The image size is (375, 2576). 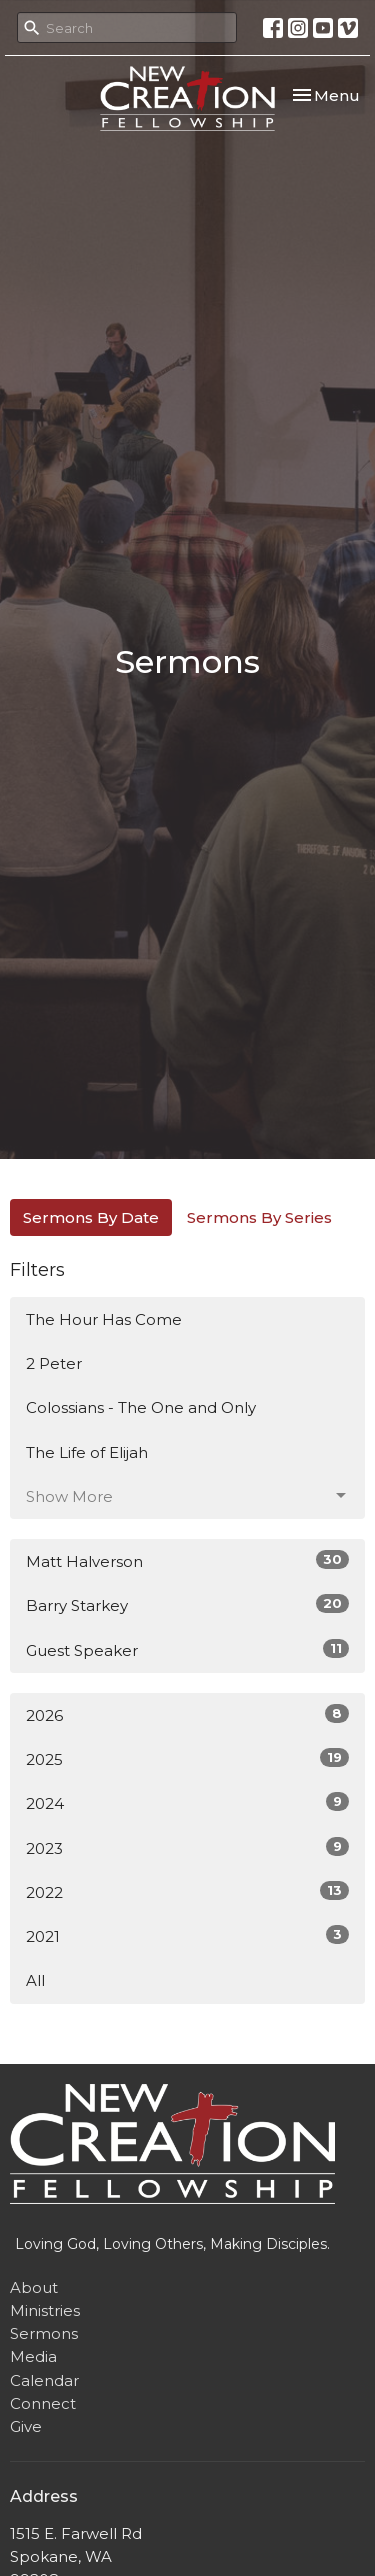 I want to click on Colossians - The One and Only, so click(x=141, y=1407).